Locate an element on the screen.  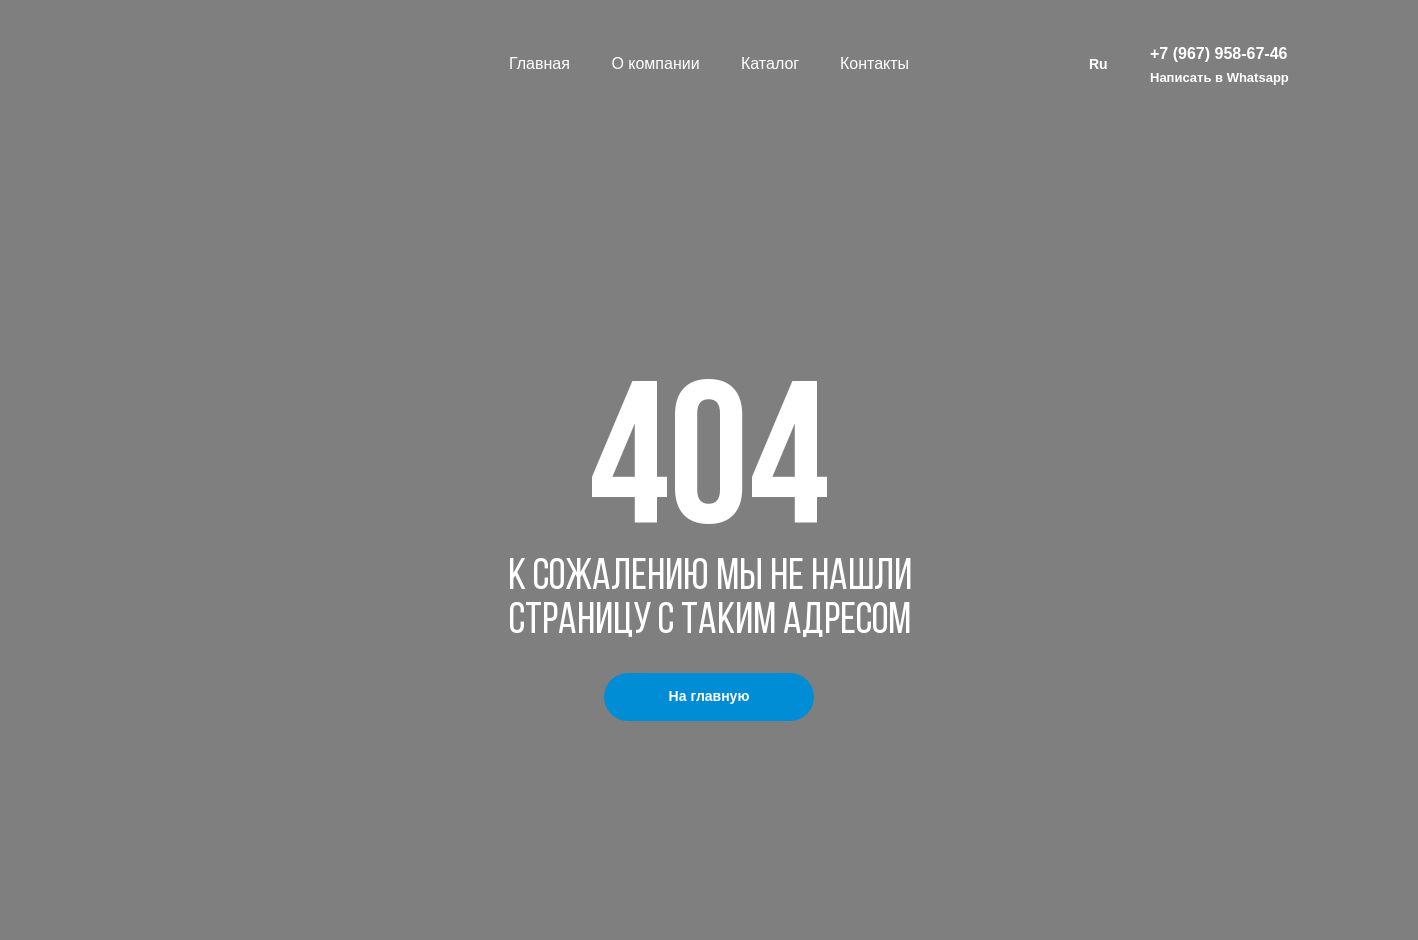
Каталог is located at coordinates (770, 63).